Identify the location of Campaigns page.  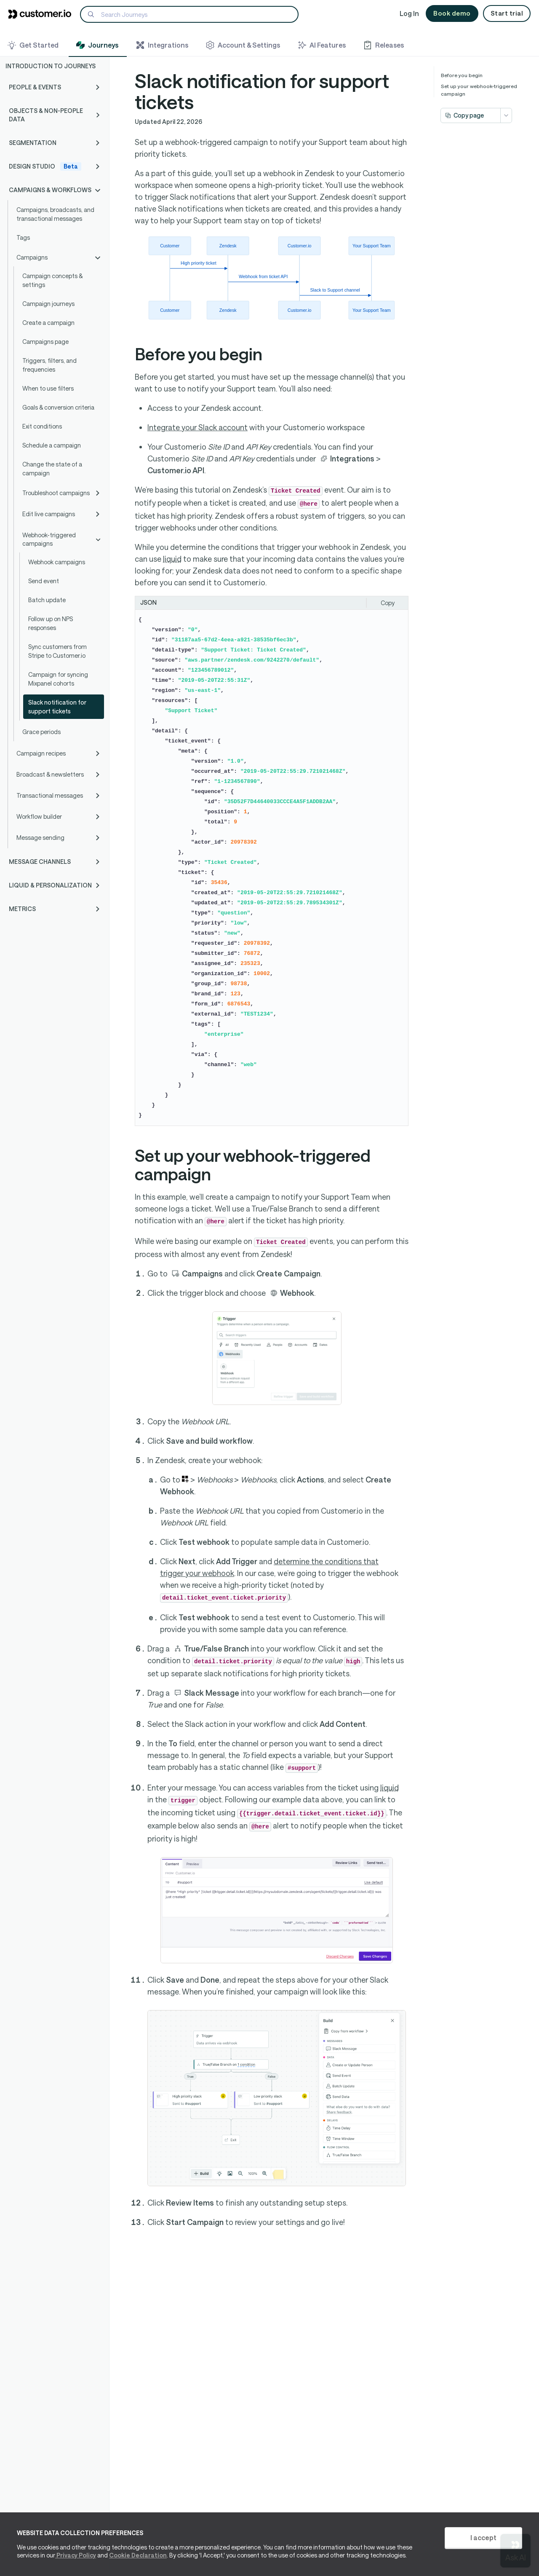
(45, 341).